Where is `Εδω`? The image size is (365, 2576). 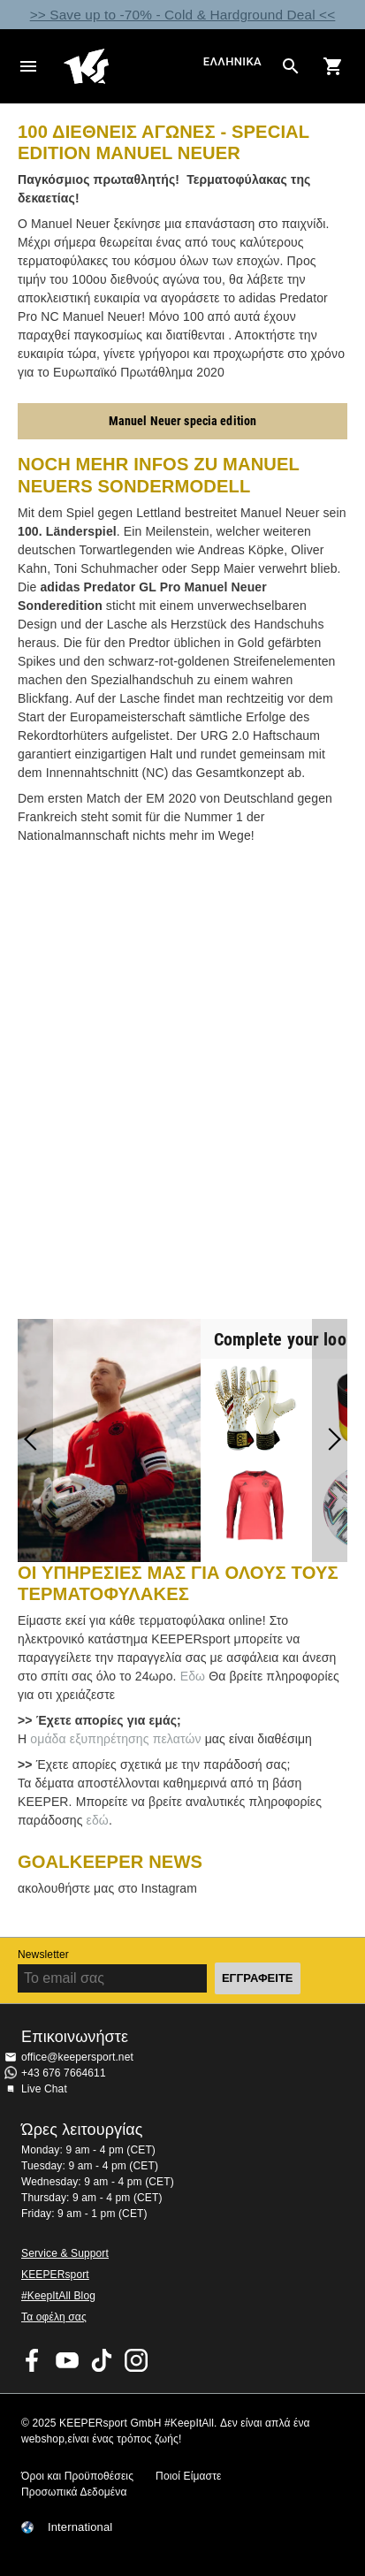
Εδω is located at coordinates (191, 1676).